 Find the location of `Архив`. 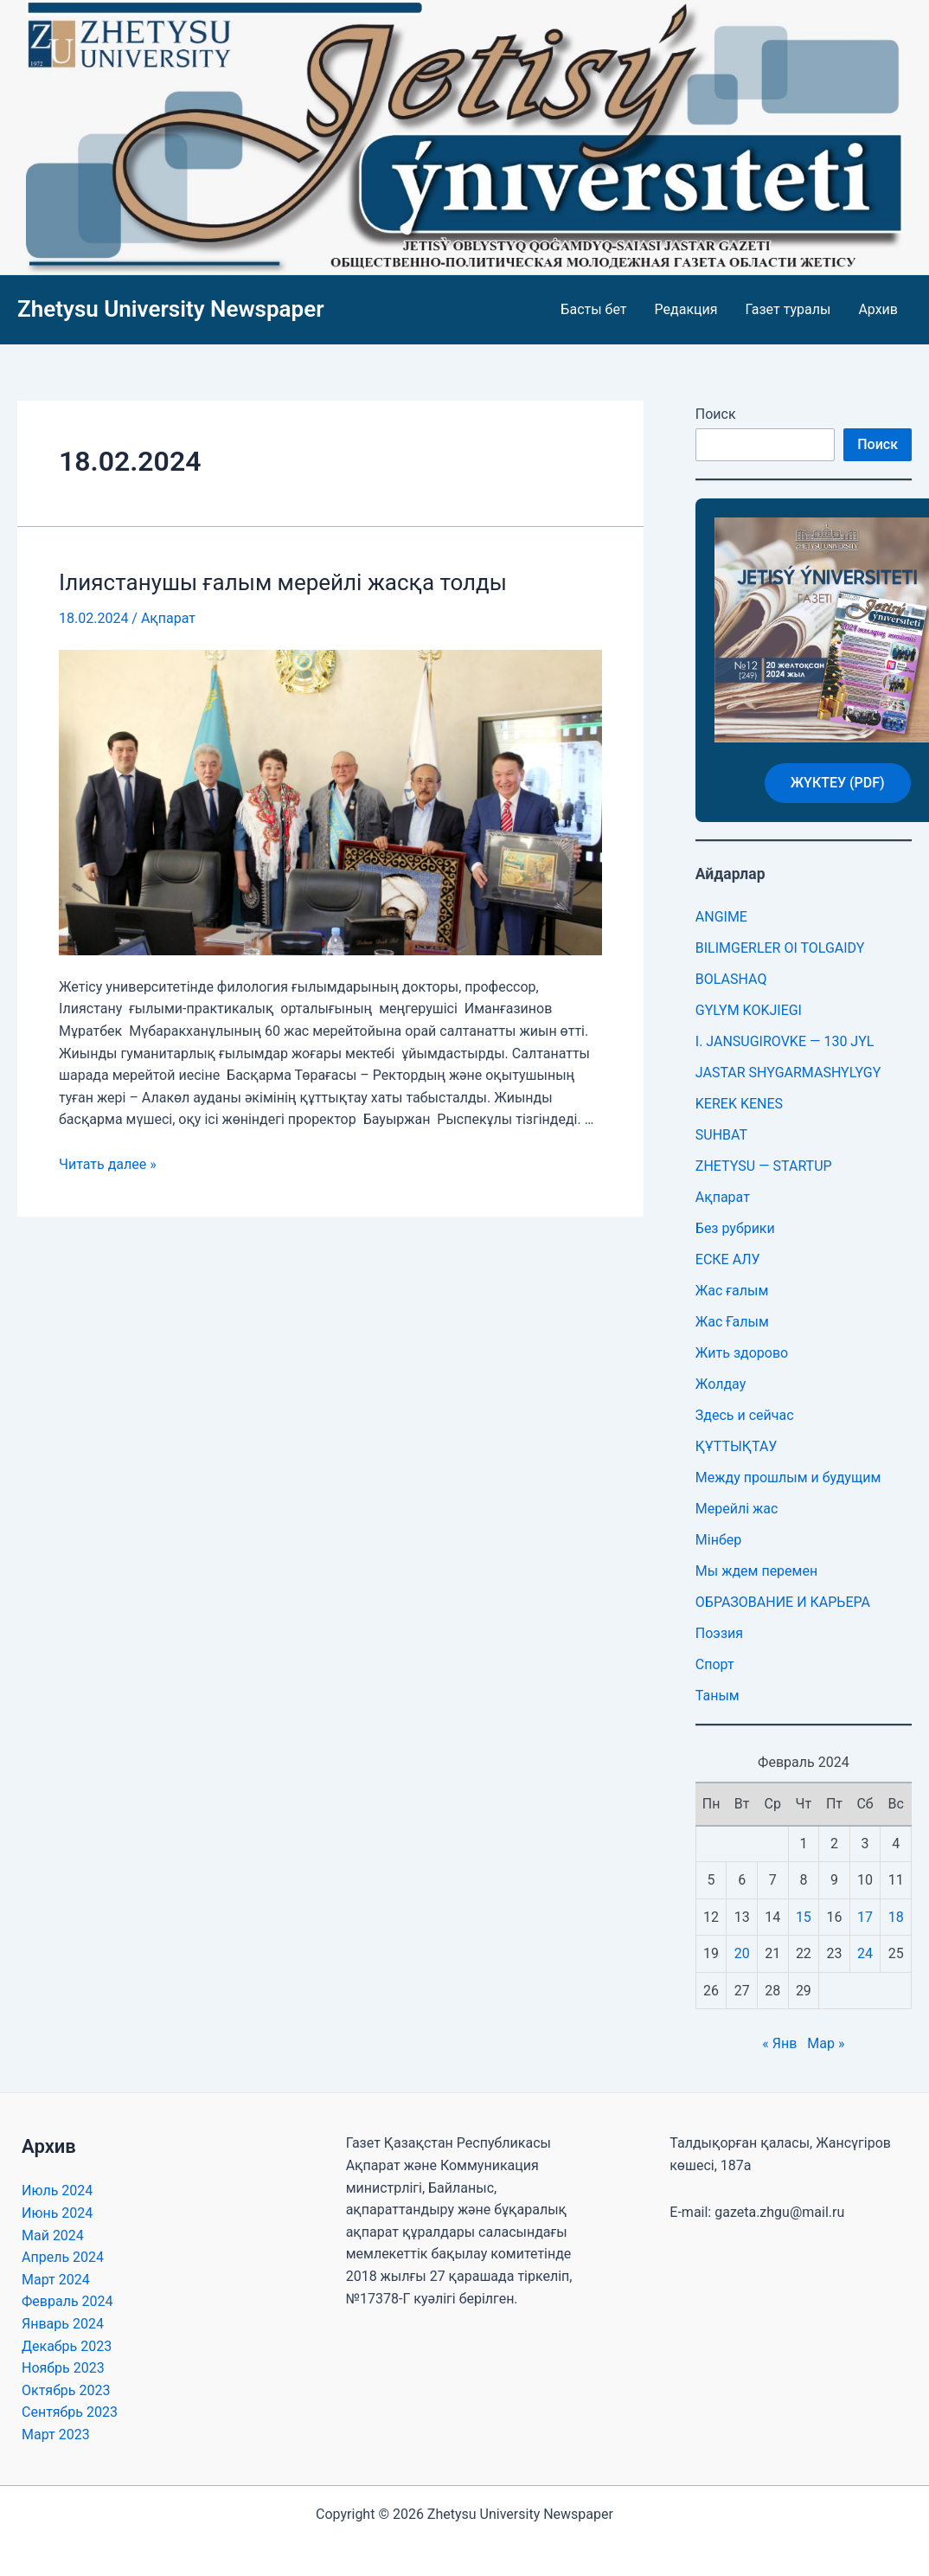

Архив is located at coordinates (878, 309).